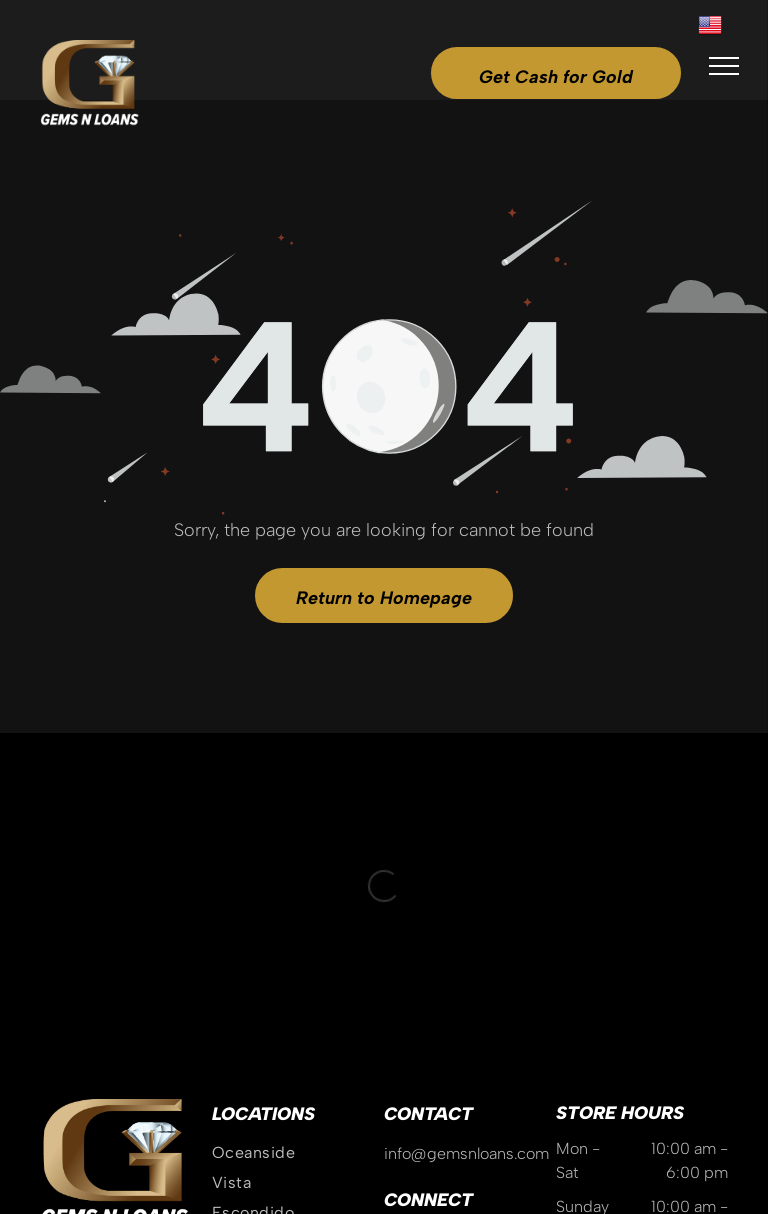  I want to click on [menuitem], so click(298, 887).